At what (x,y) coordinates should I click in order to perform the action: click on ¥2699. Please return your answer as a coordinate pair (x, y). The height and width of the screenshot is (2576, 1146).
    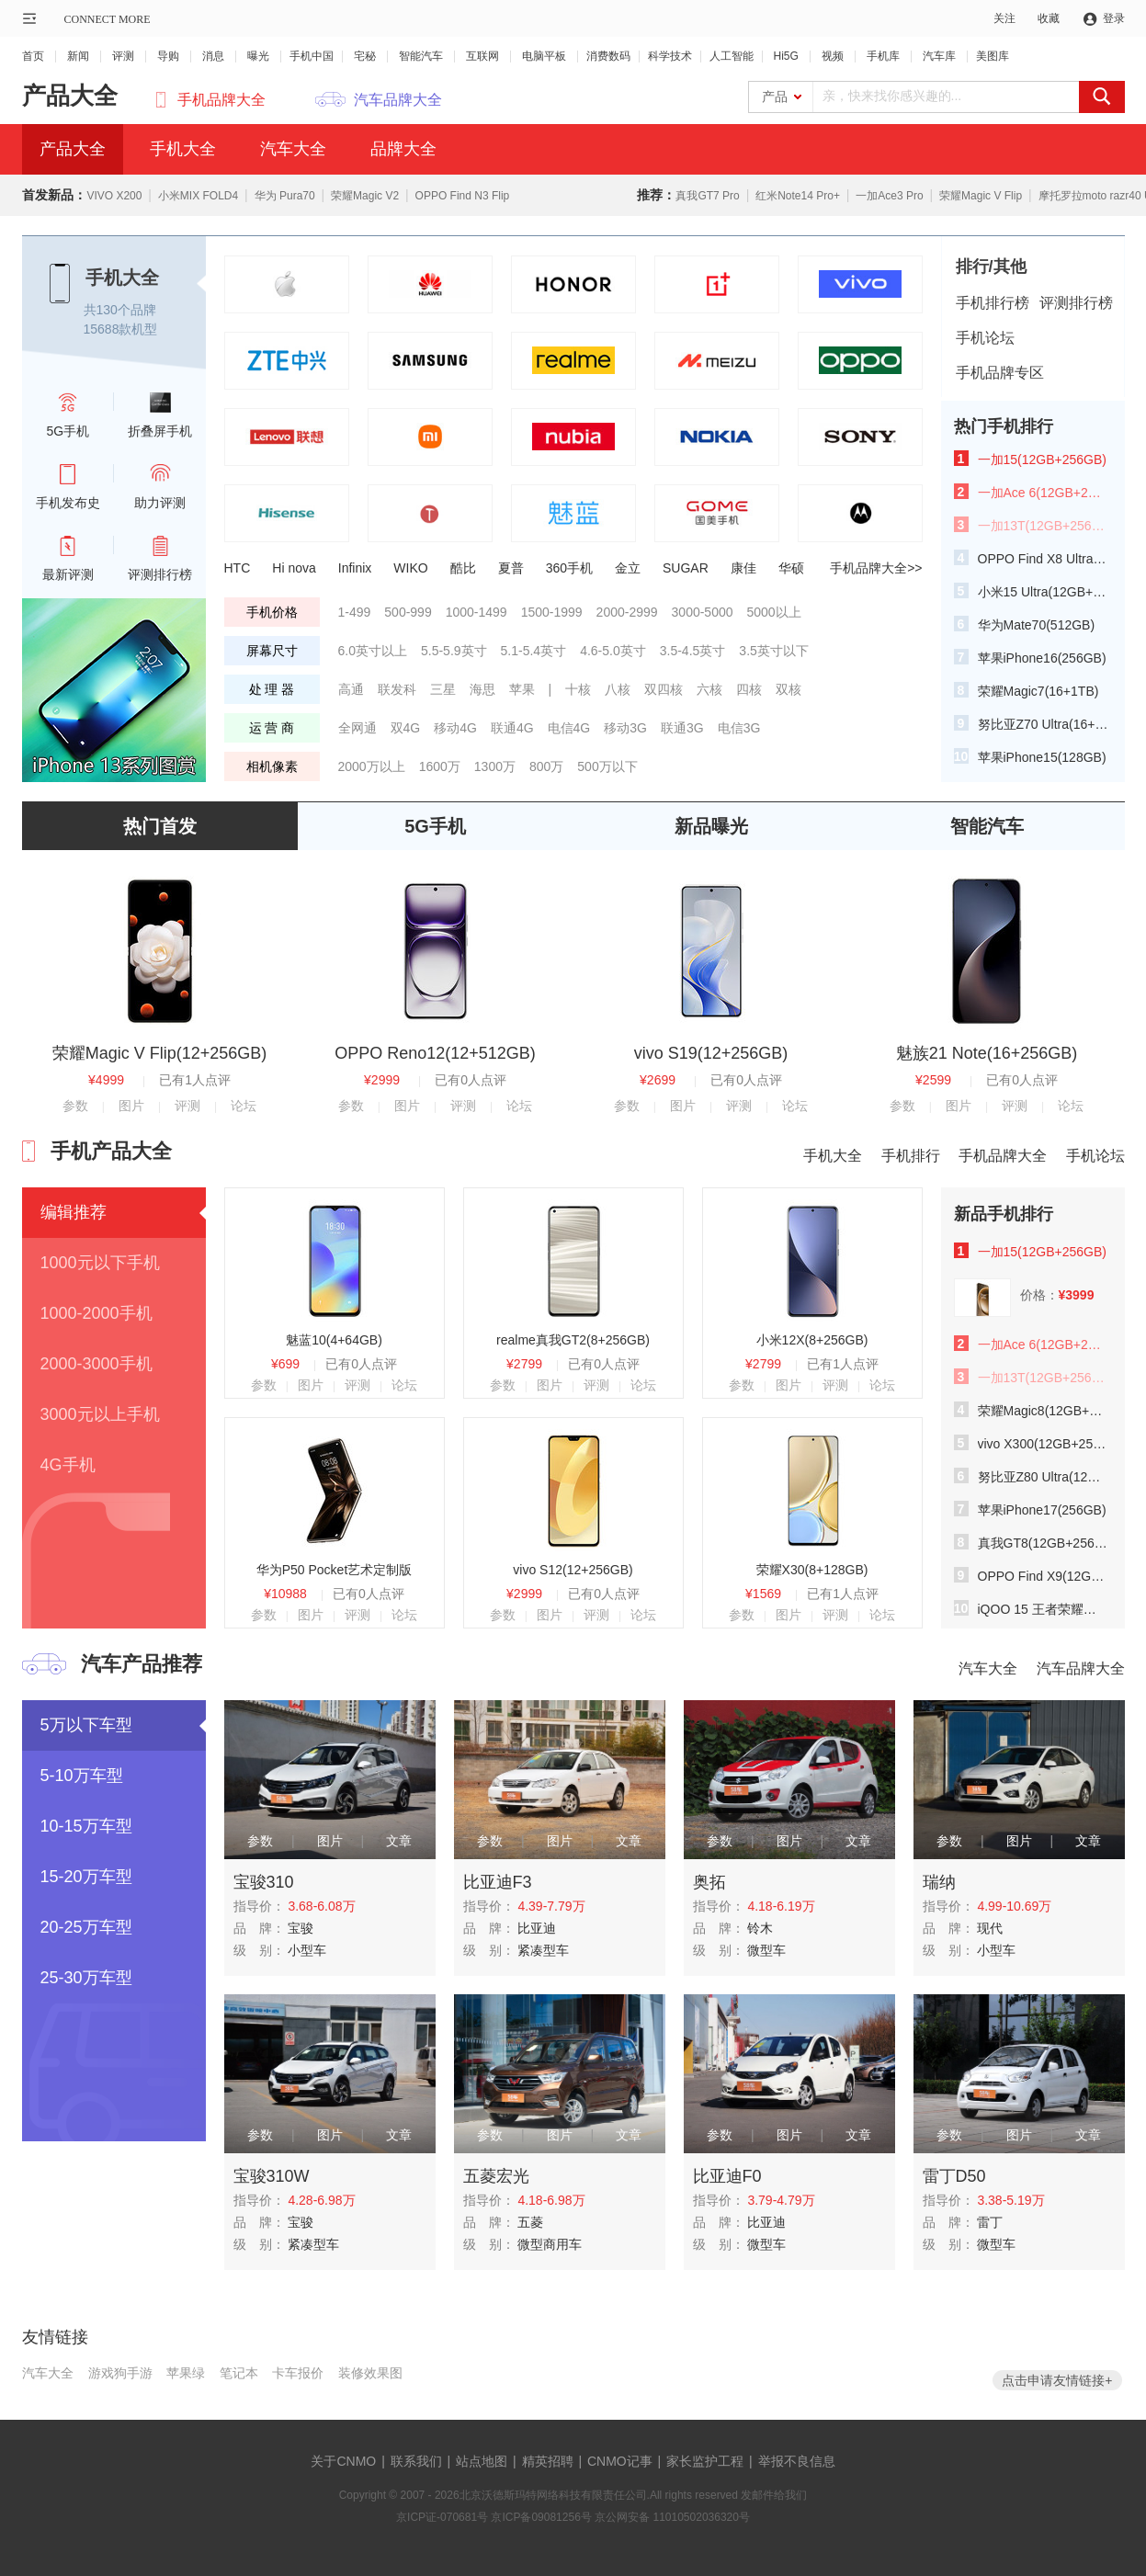
    Looking at the image, I should click on (657, 1079).